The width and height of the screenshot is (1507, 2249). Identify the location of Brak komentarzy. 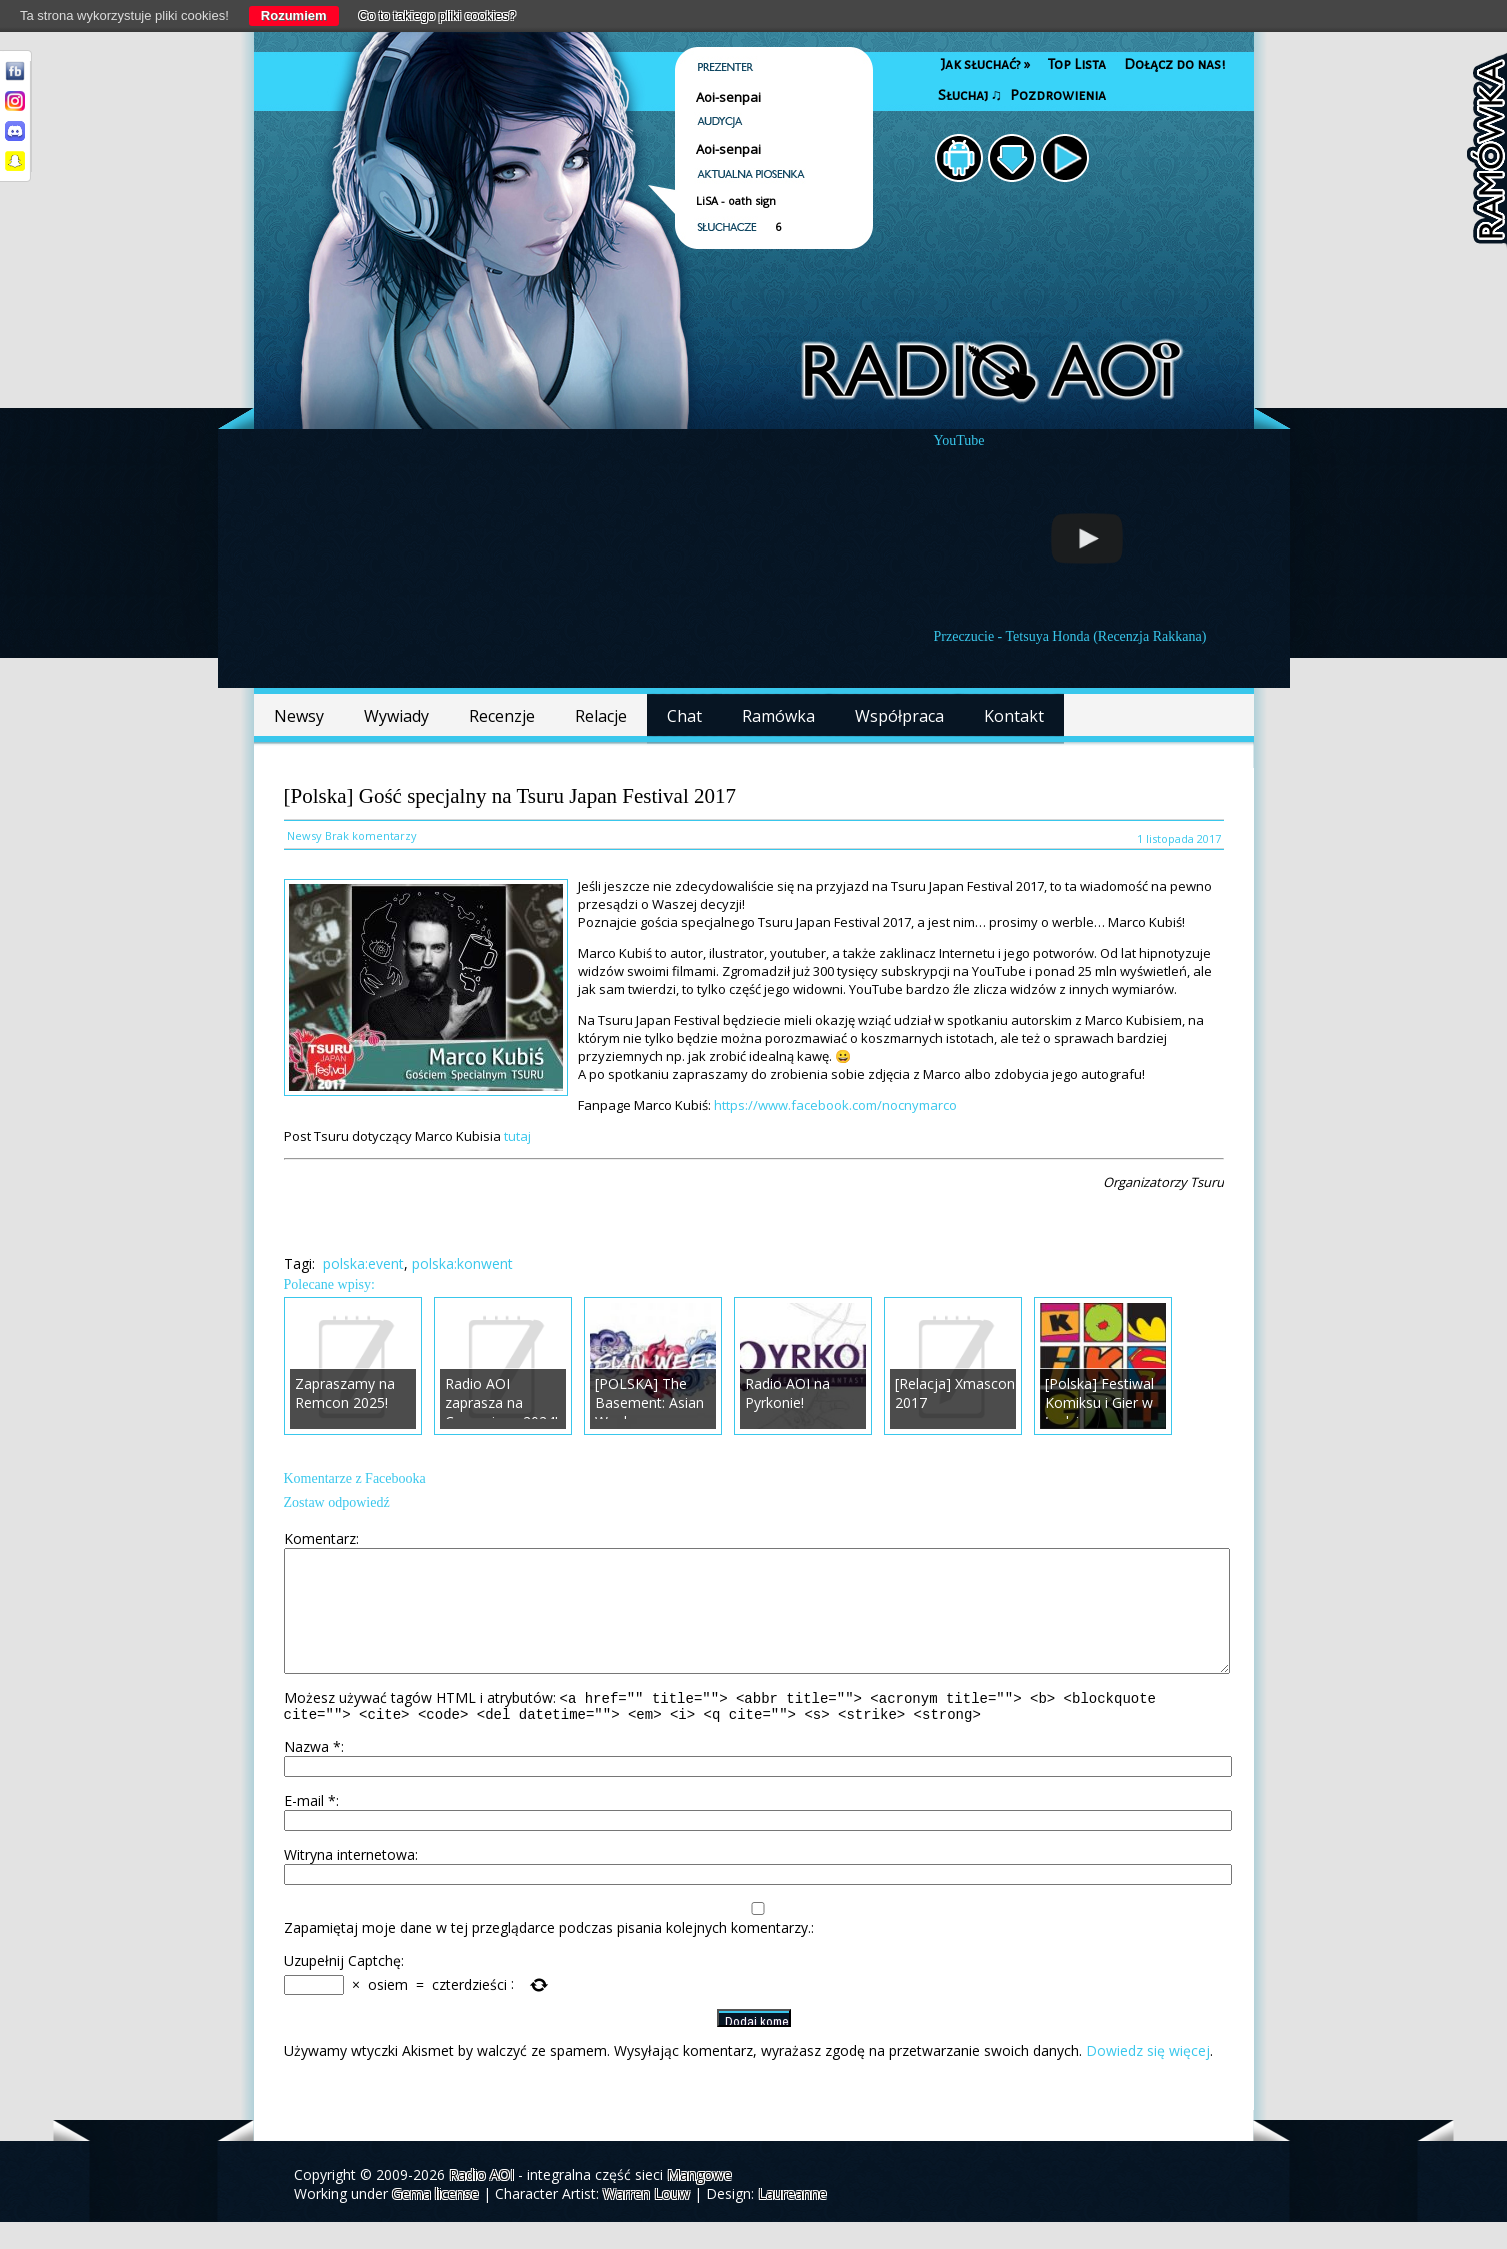
(371, 835).